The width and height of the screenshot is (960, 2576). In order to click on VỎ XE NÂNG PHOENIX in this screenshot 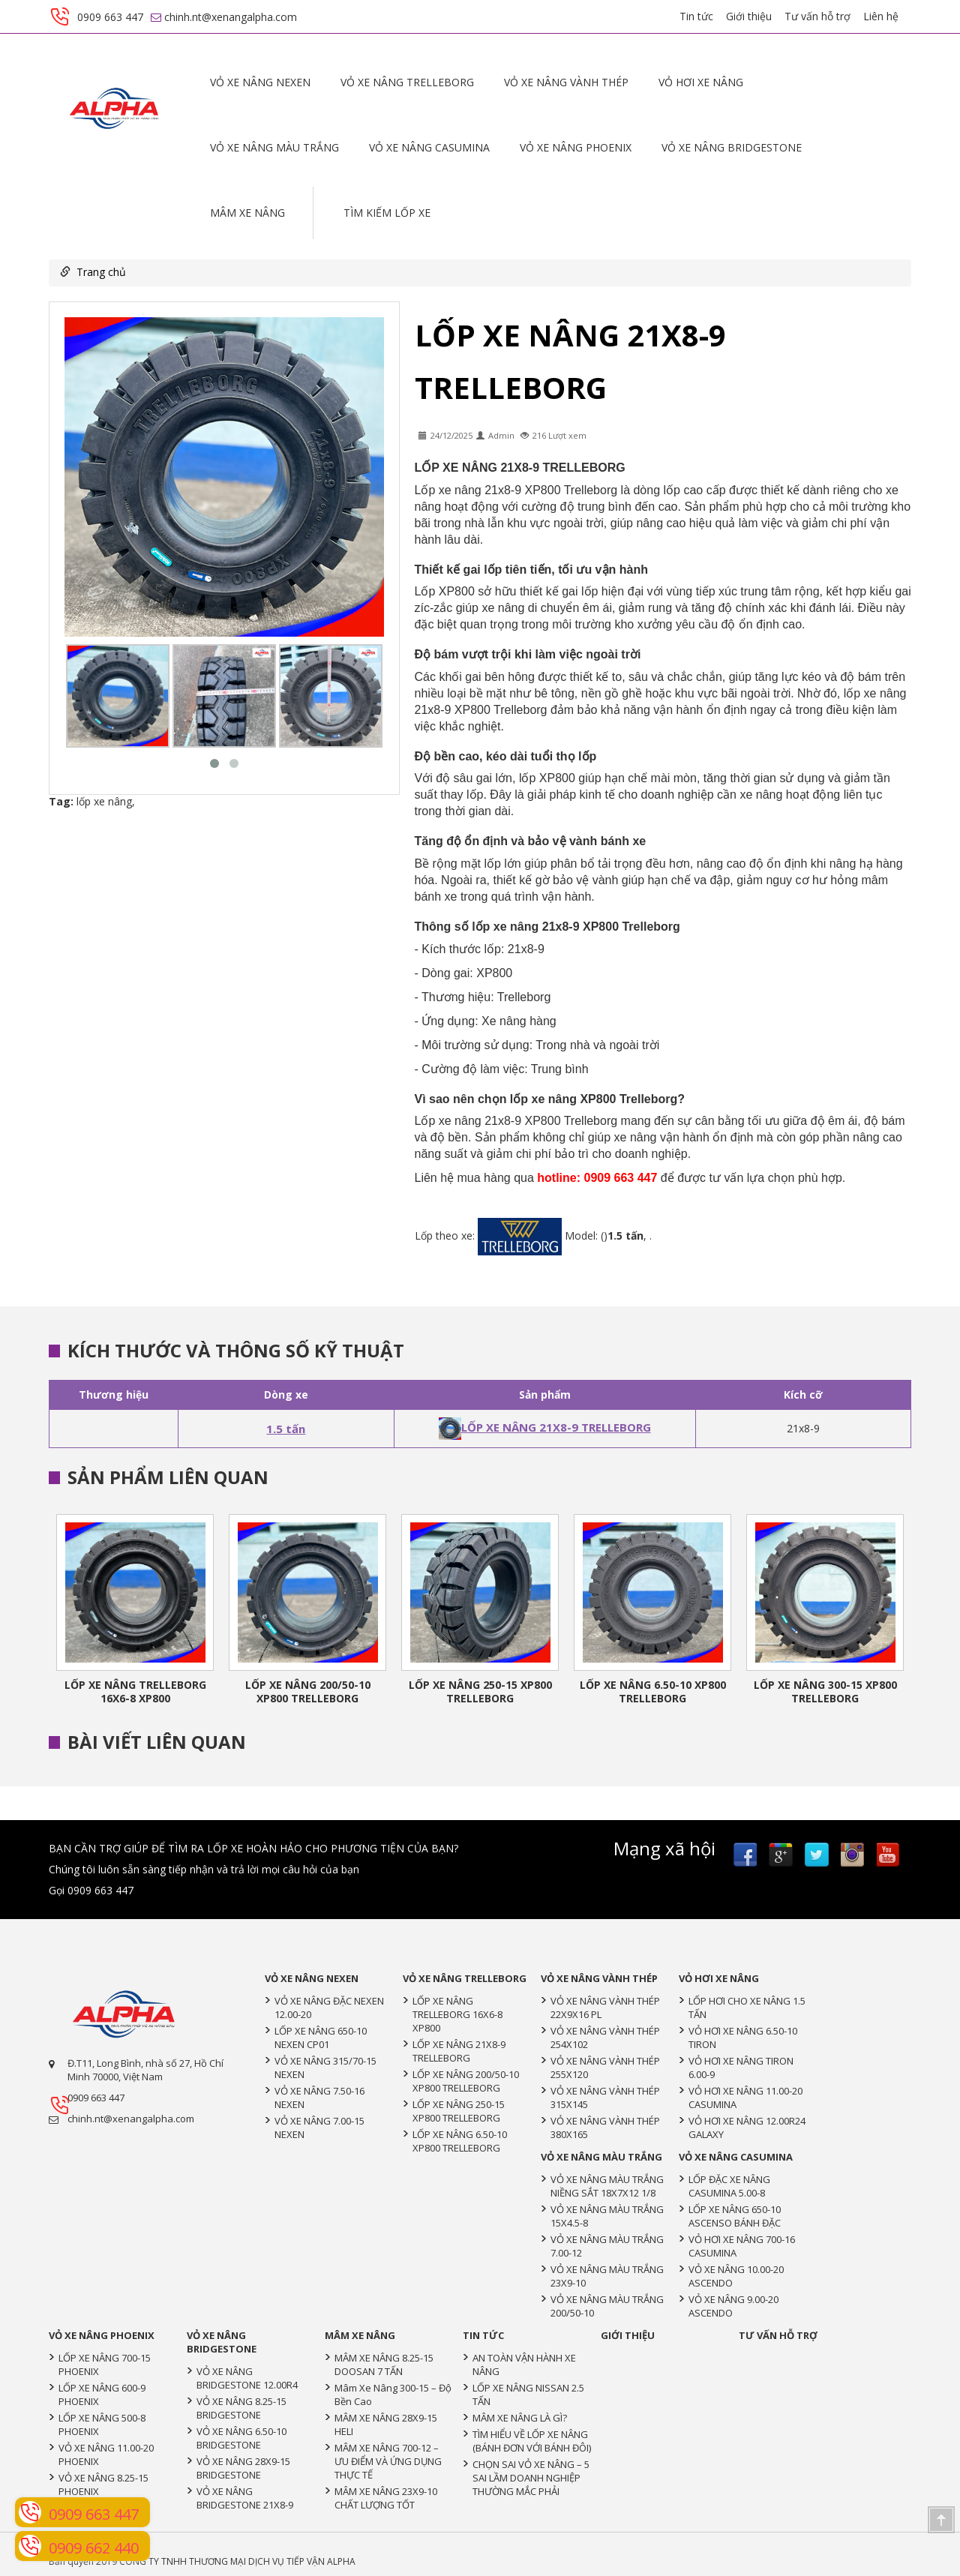, I will do `click(576, 147)`.